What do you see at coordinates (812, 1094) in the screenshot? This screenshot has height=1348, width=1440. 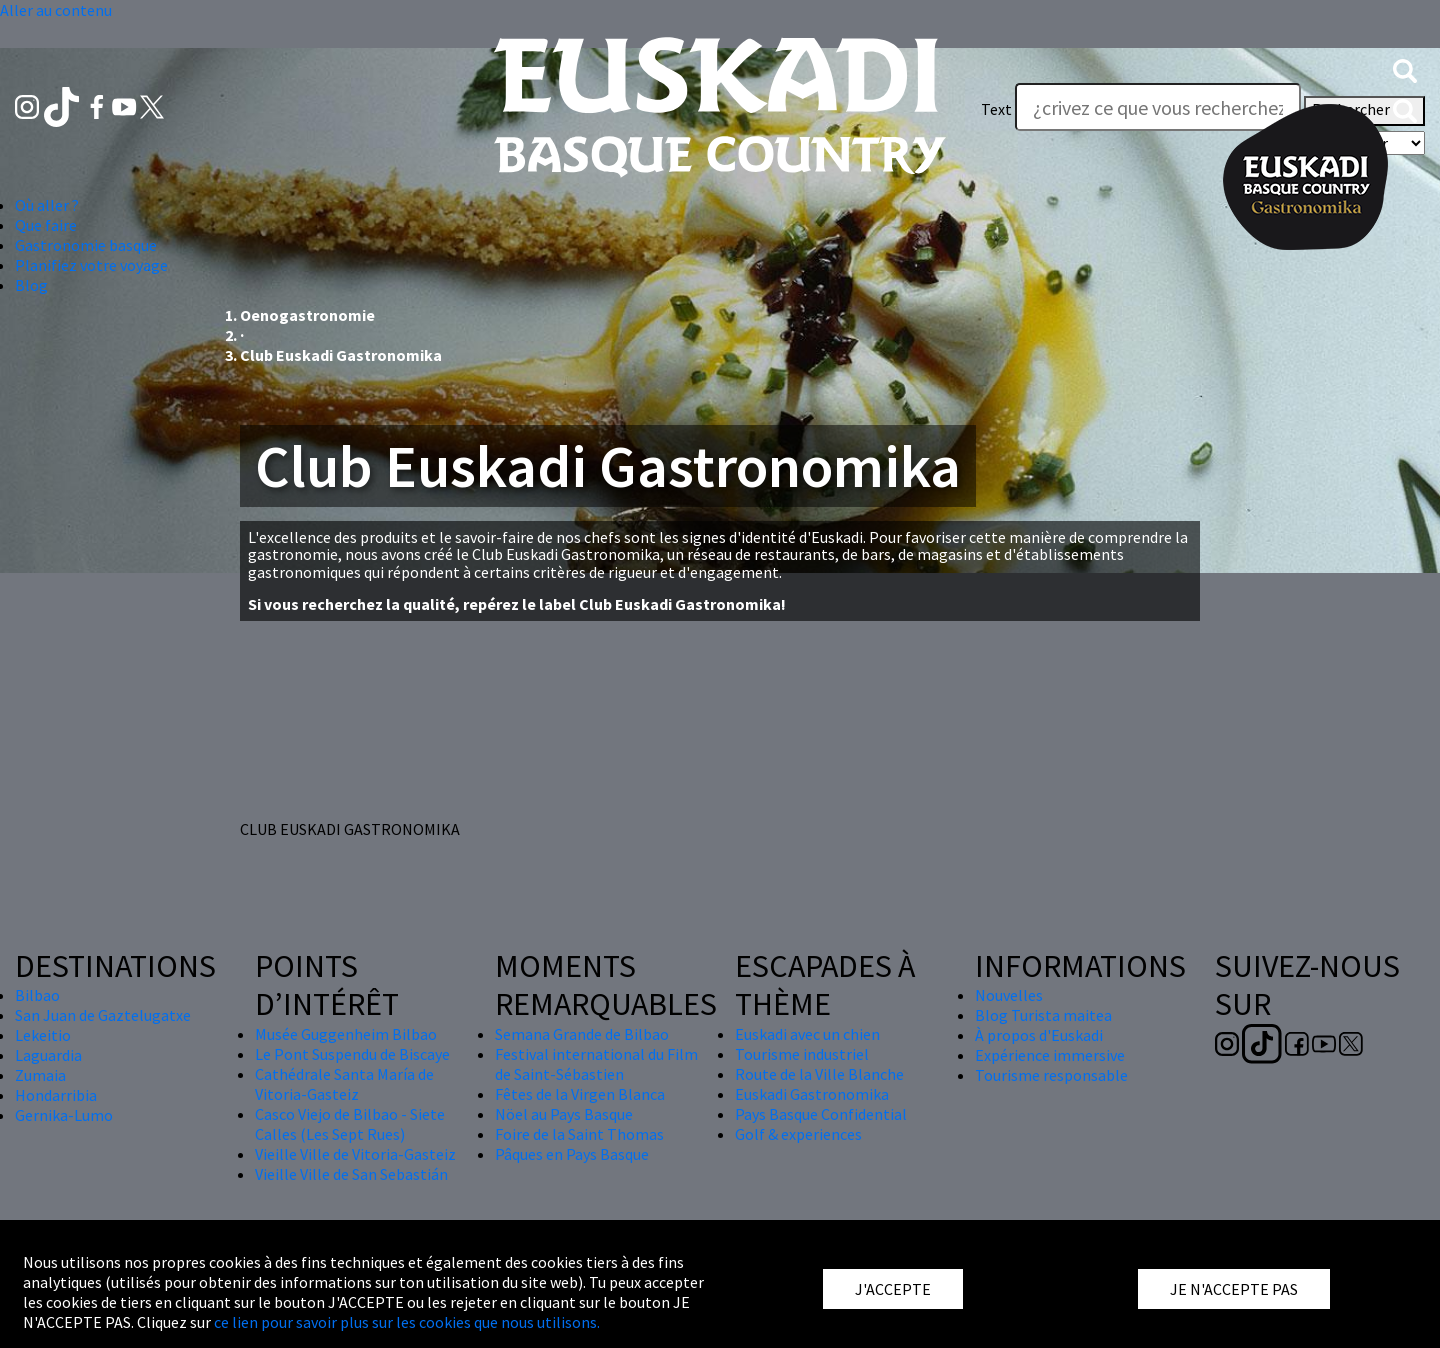 I see `Euskadi Gastronomika` at bounding box center [812, 1094].